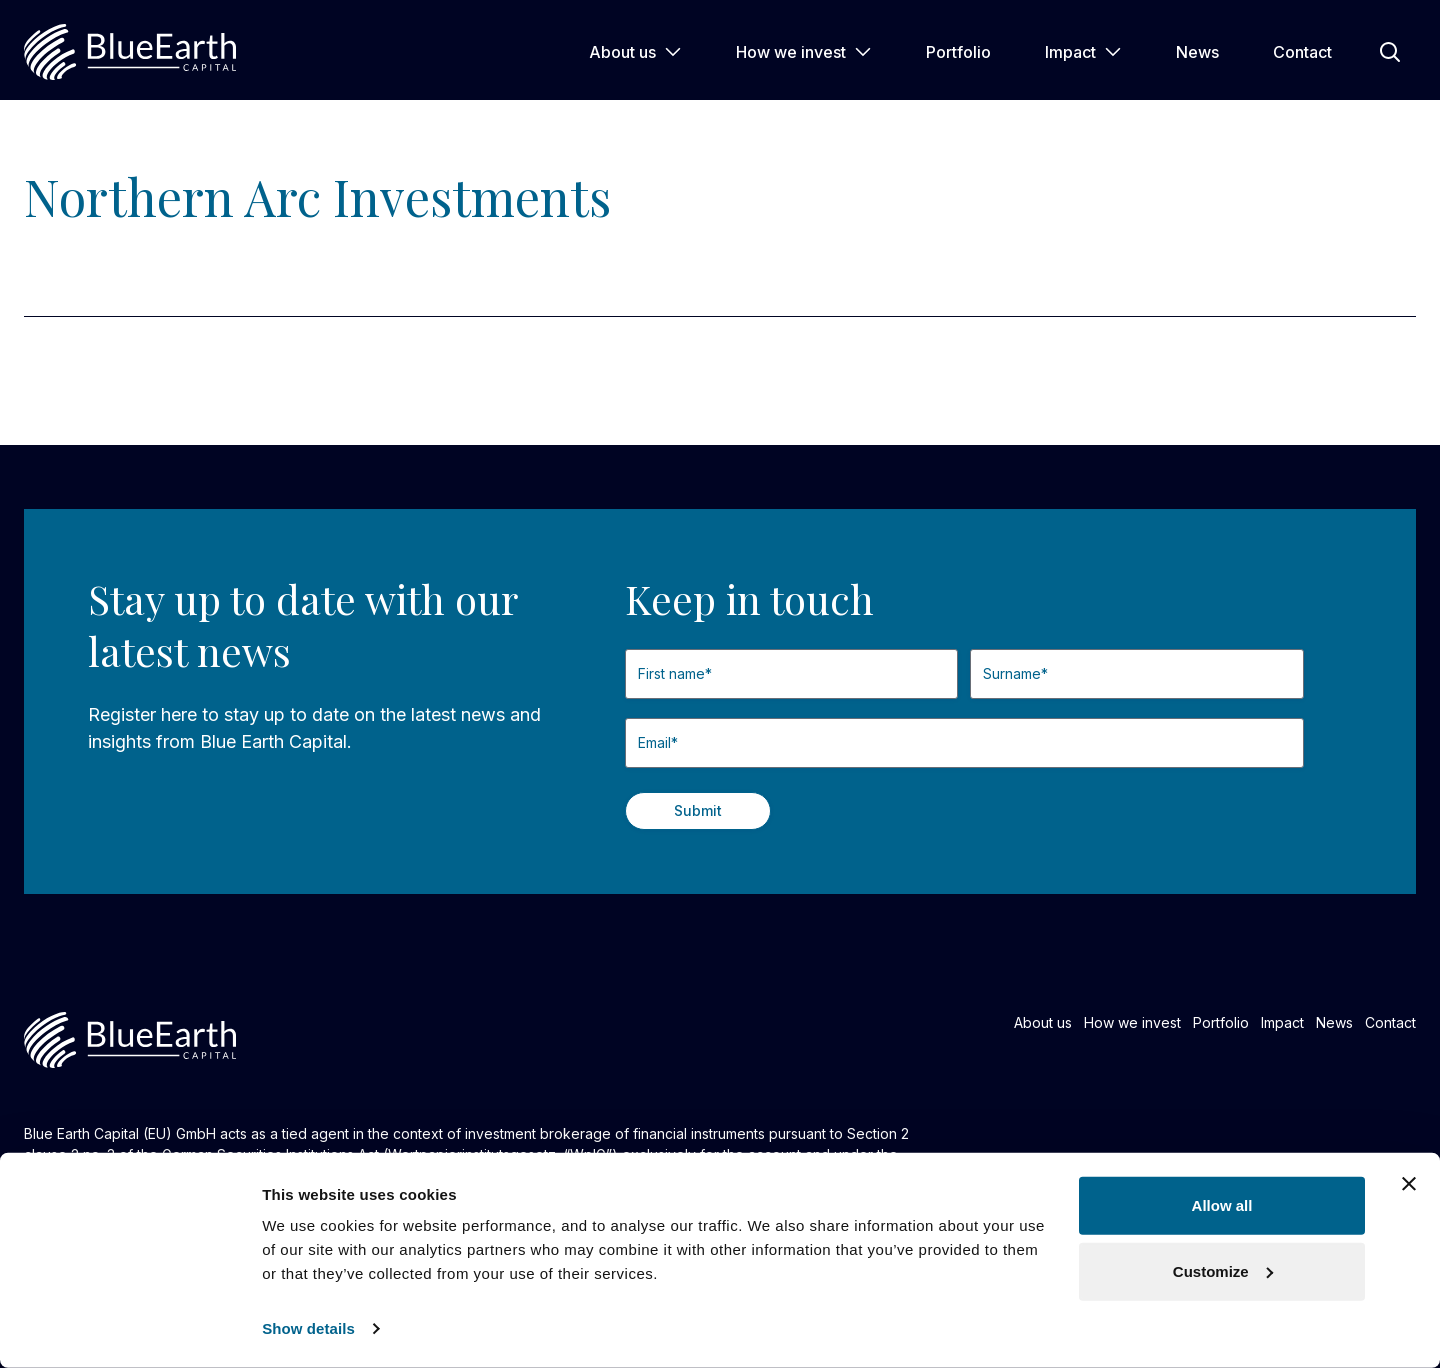 The width and height of the screenshot is (1440, 1368). I want to click on First, so click(625, 707).